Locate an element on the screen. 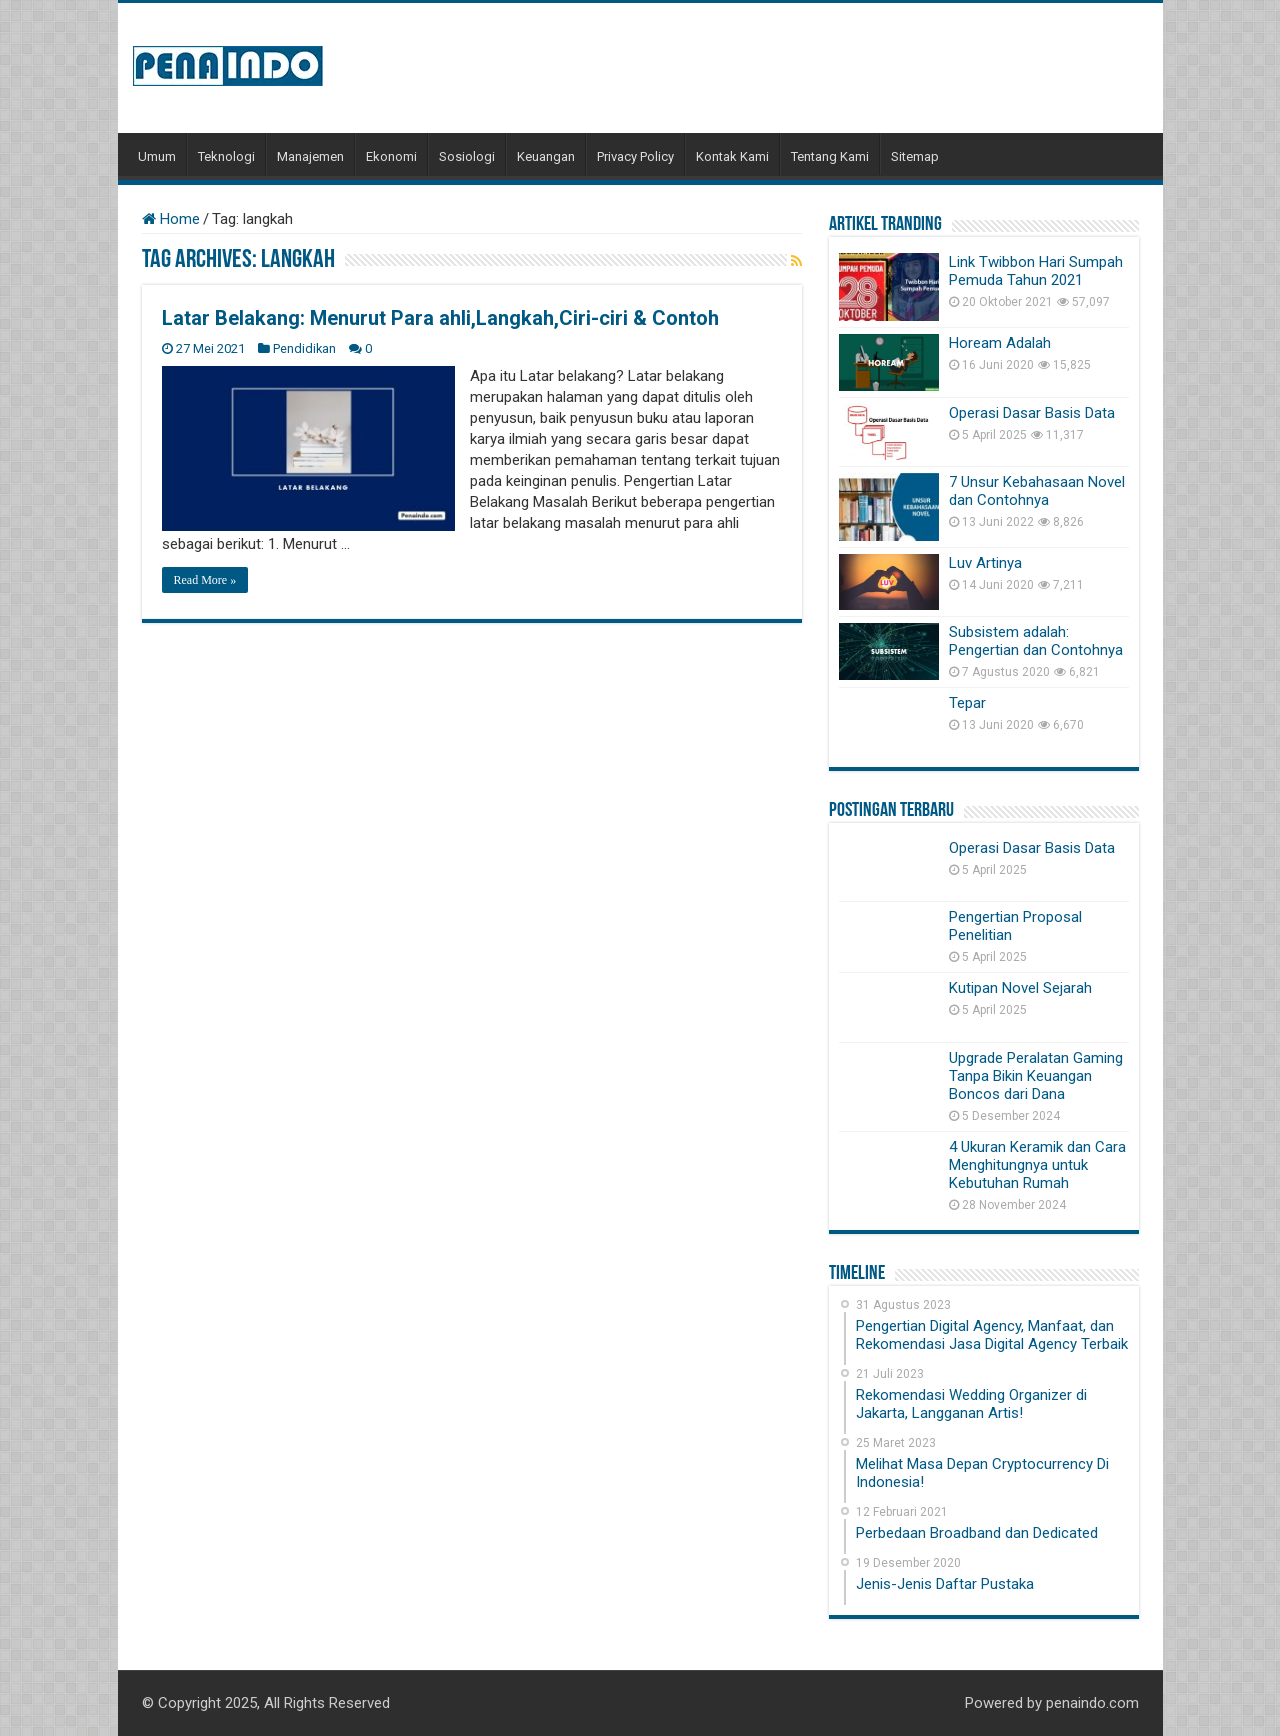 The width and height of the screenshot is (1280, 1736). Pendidikan is located at coordinates (304, 348).